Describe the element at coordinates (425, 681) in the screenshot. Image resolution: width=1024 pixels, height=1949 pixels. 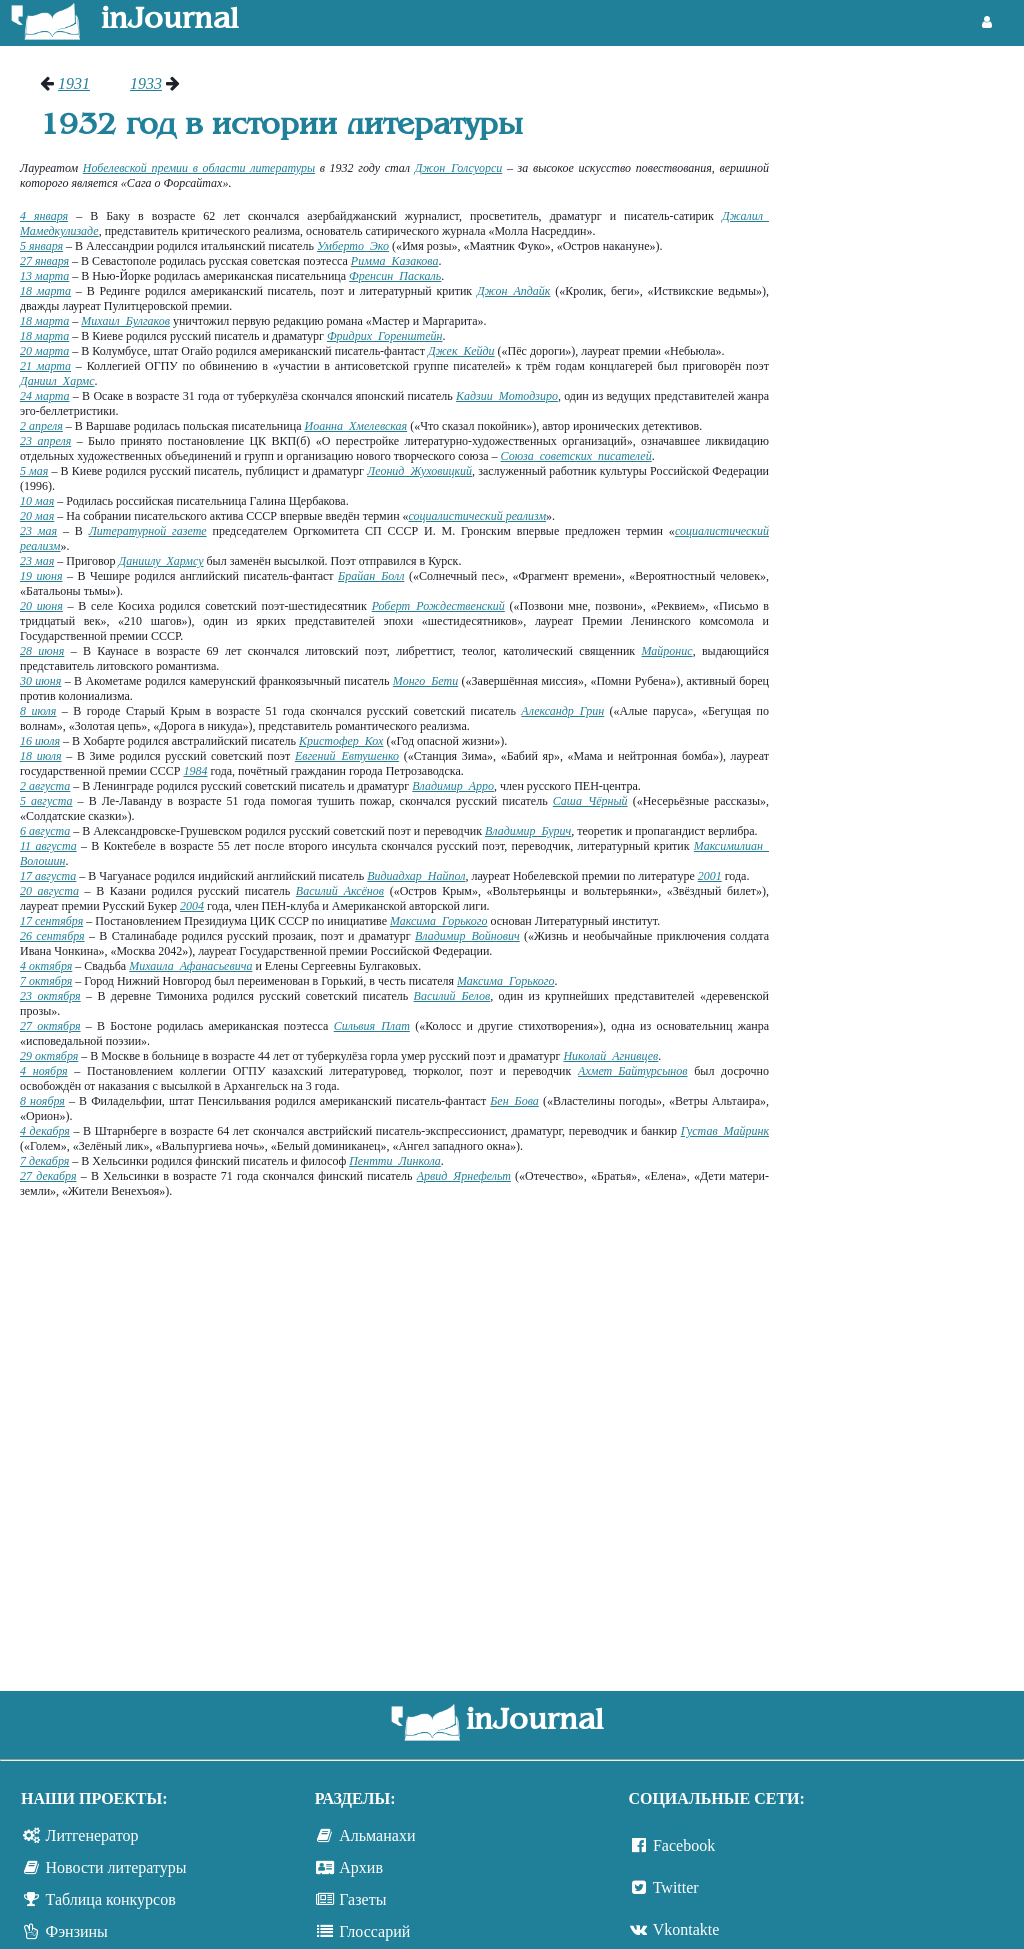
I see `Монго Бети` at that location.